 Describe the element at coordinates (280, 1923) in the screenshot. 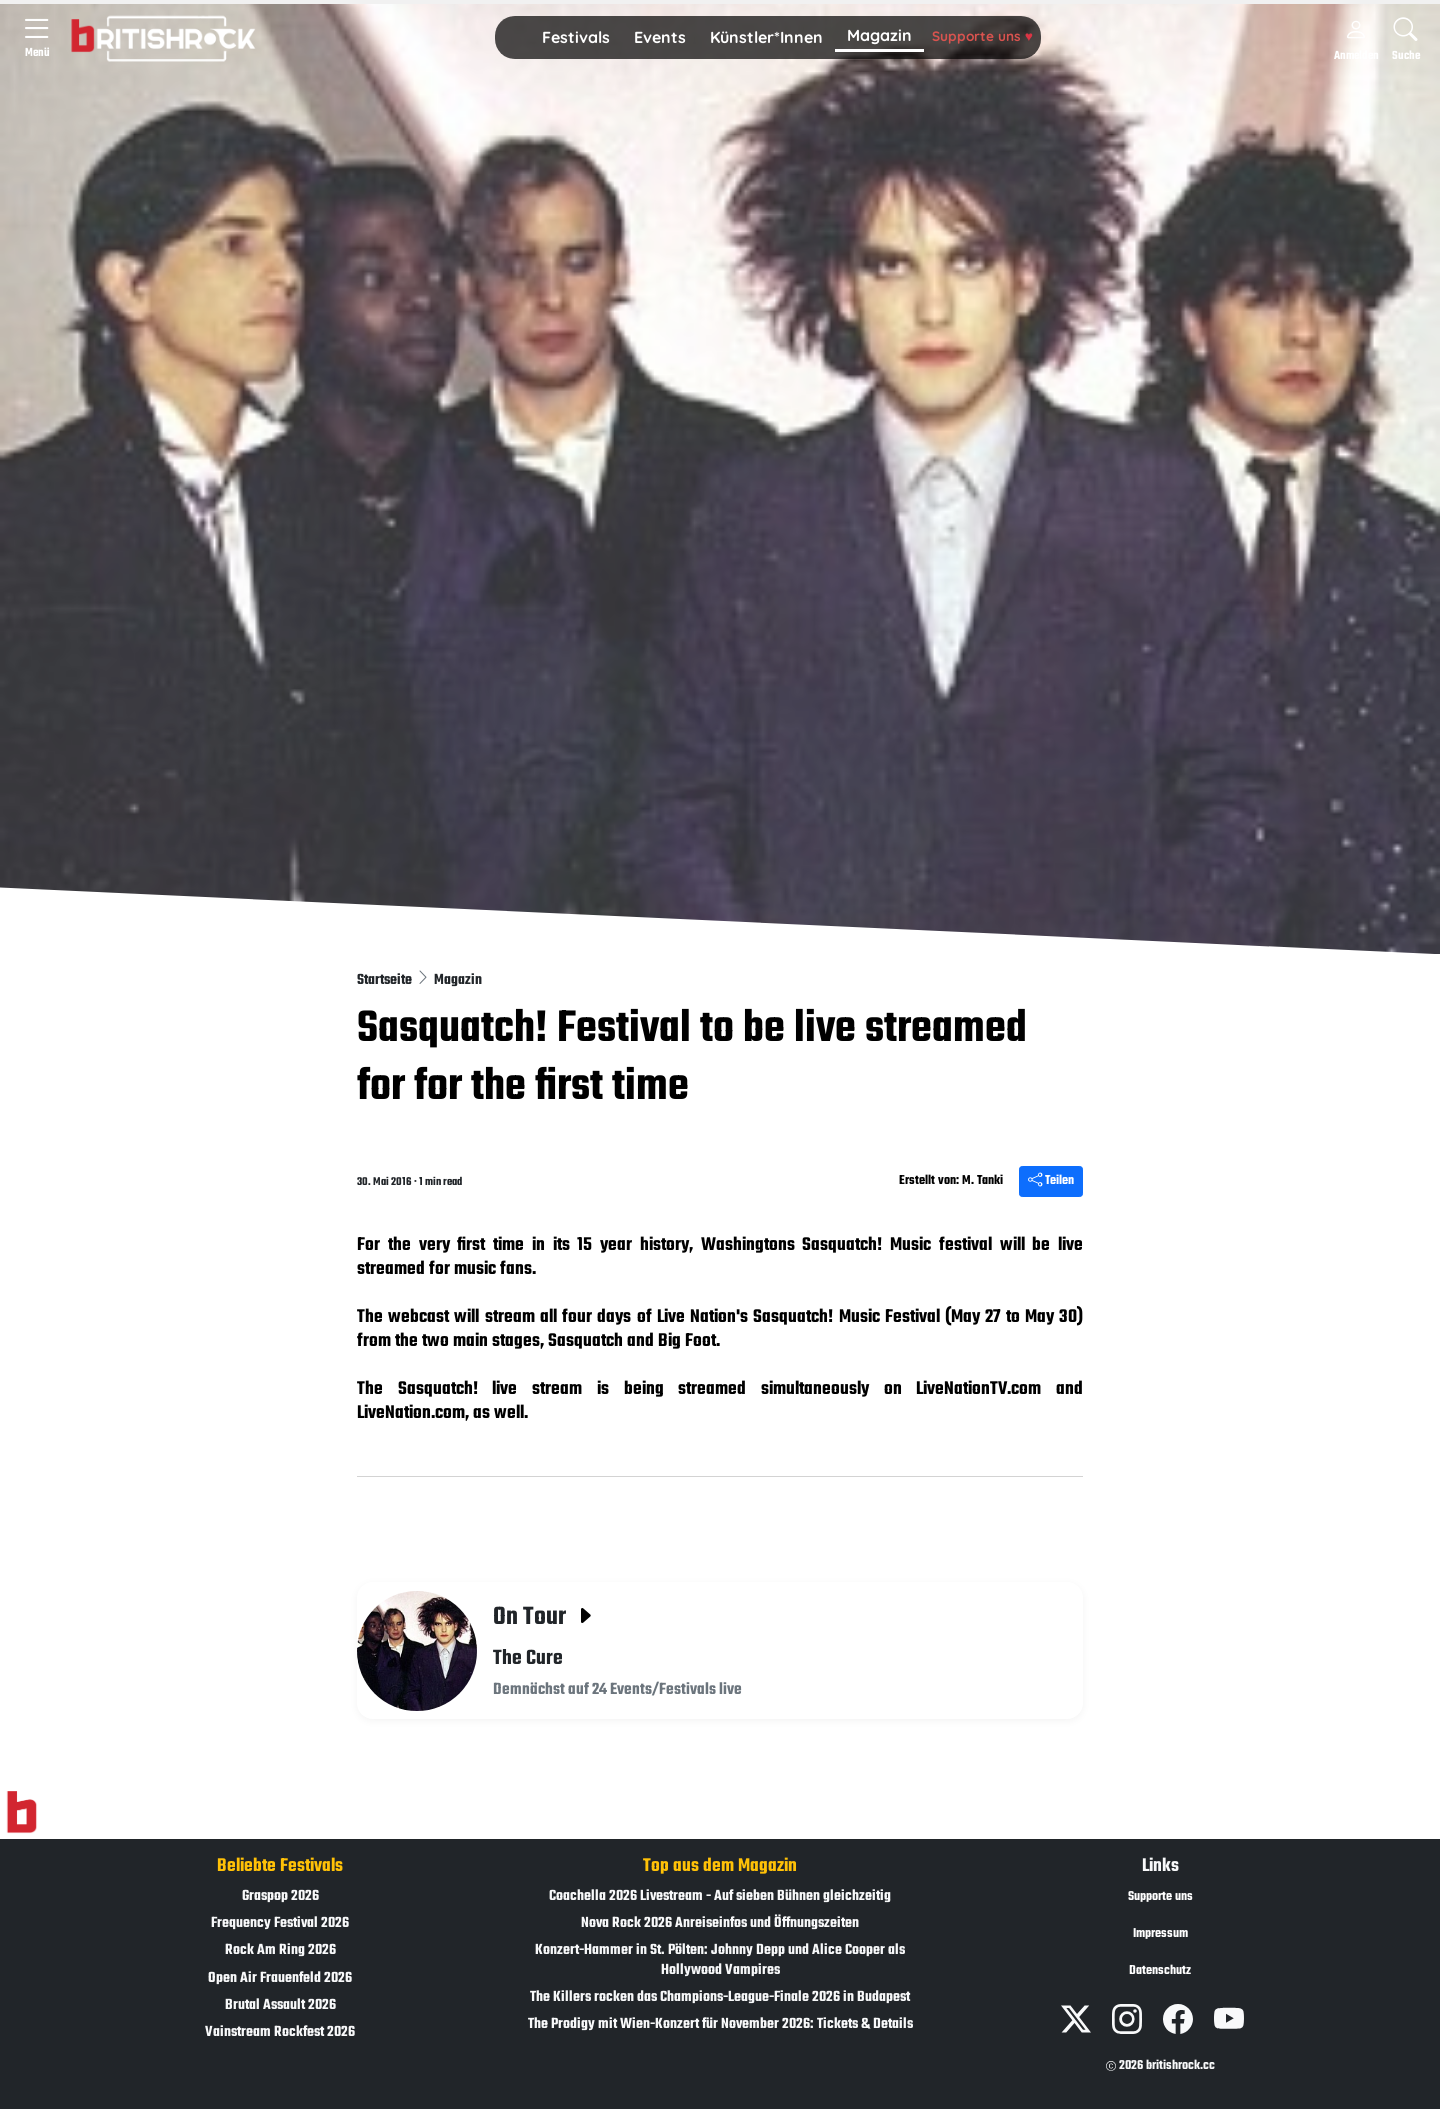

I see `Frequency Festival 2026` at that location.